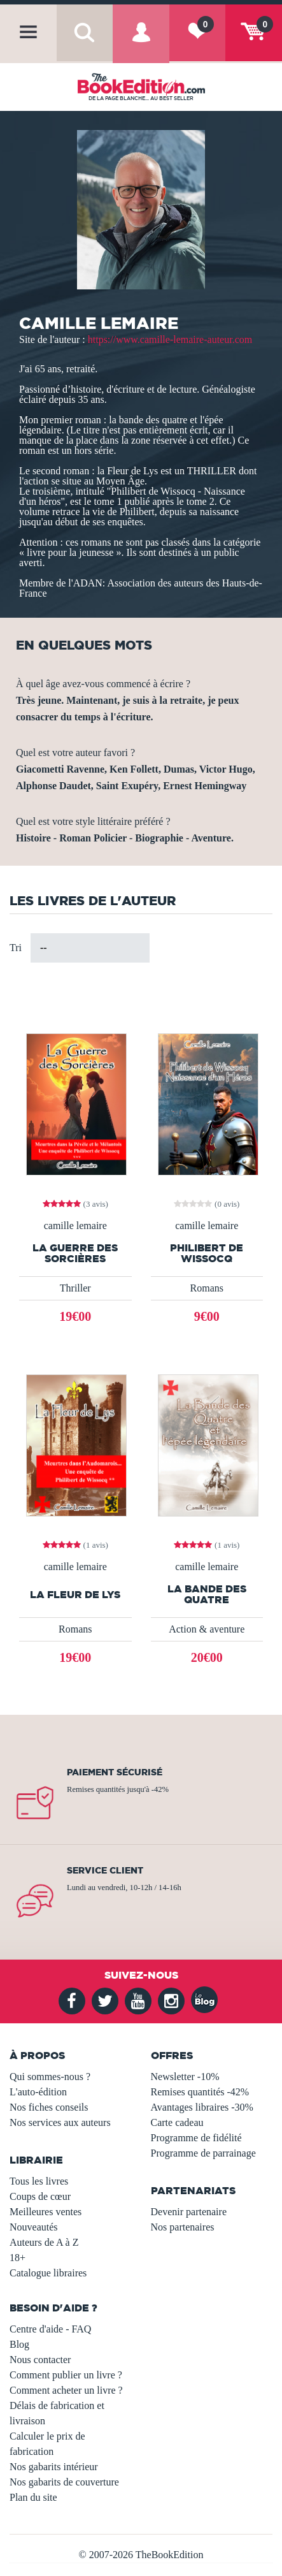 This screenshot has height=2576, width=282. Describe the element at coordinates (75, 1253) in the screenshot. I see `La Guerre des Sorcières` at that location.